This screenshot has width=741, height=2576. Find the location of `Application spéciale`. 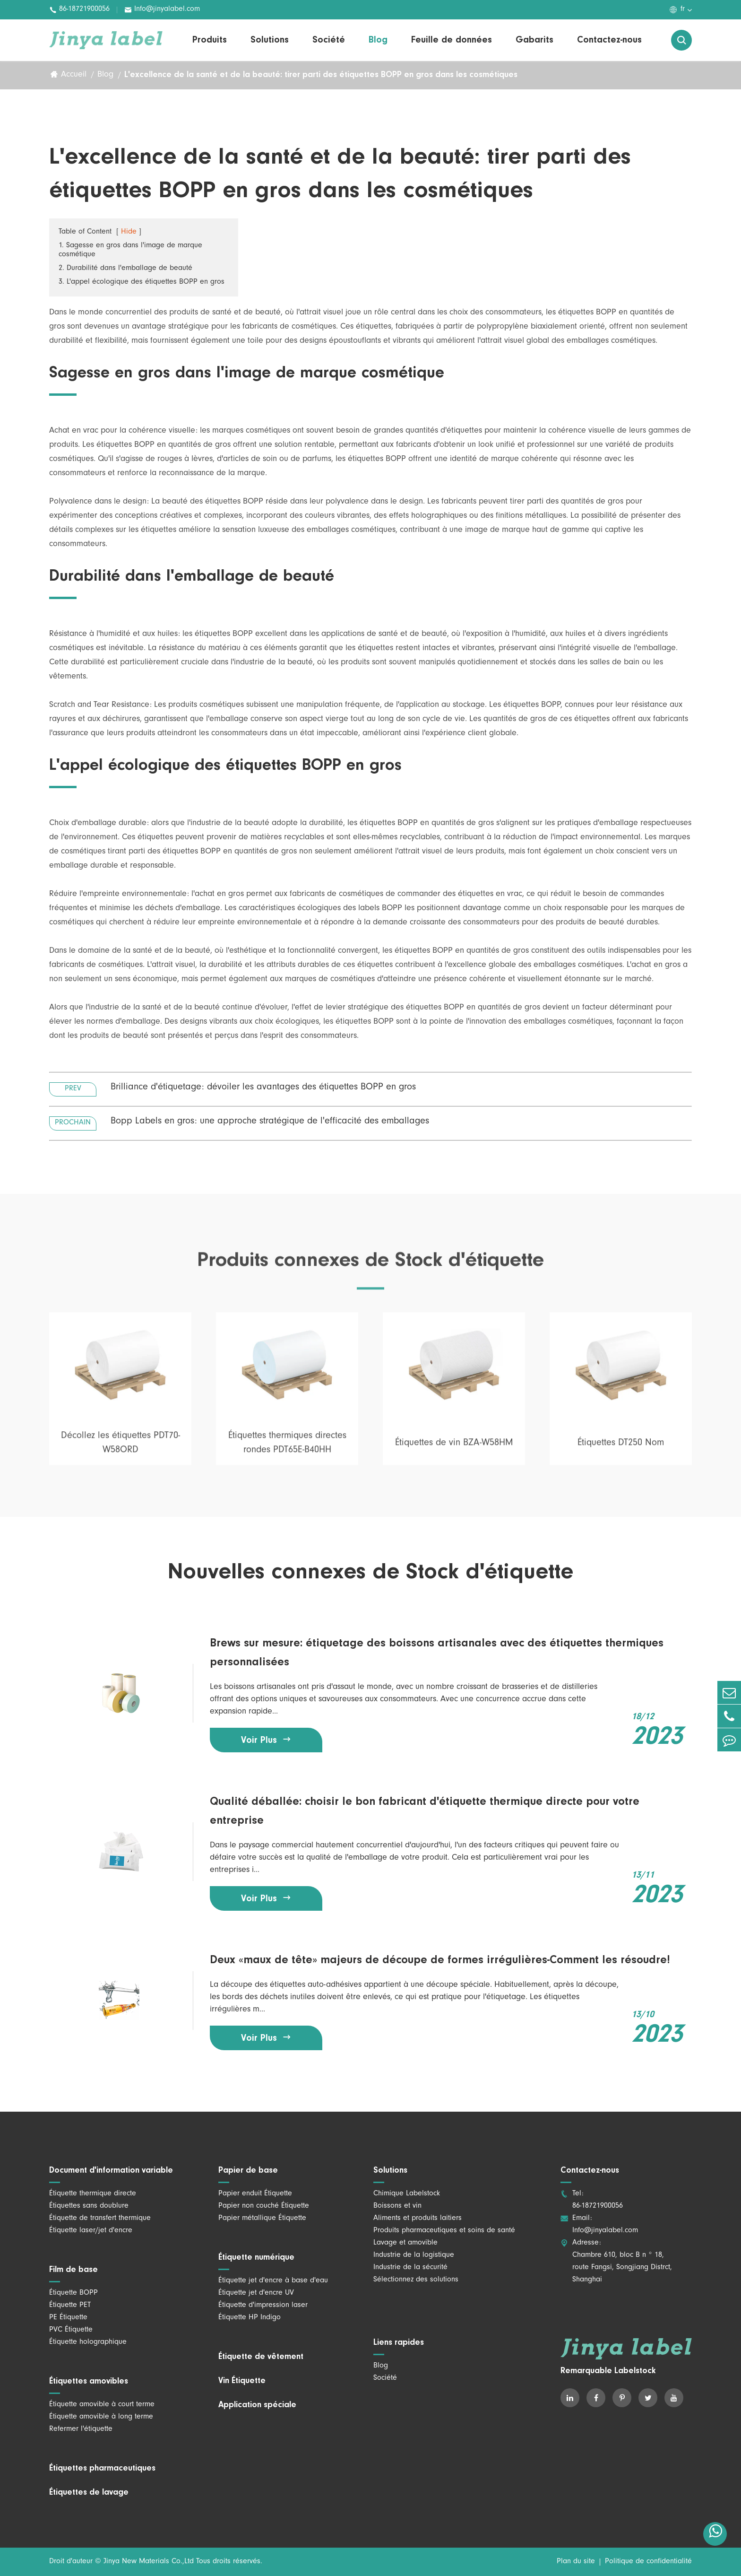

Application spéciale is located at coordinates (257, 2405).